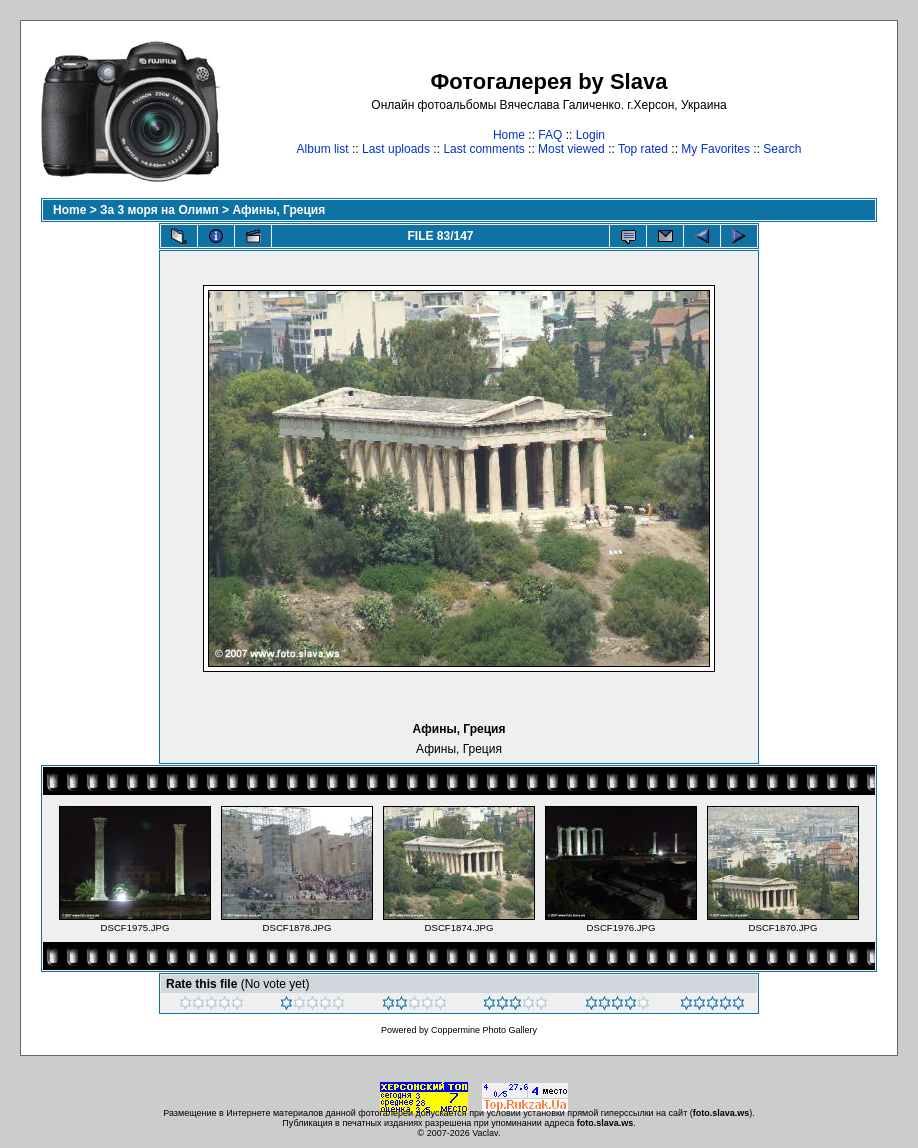  Describe the element at coordinates (643, 149) in the screenshot. I see `Top rated` at that location.